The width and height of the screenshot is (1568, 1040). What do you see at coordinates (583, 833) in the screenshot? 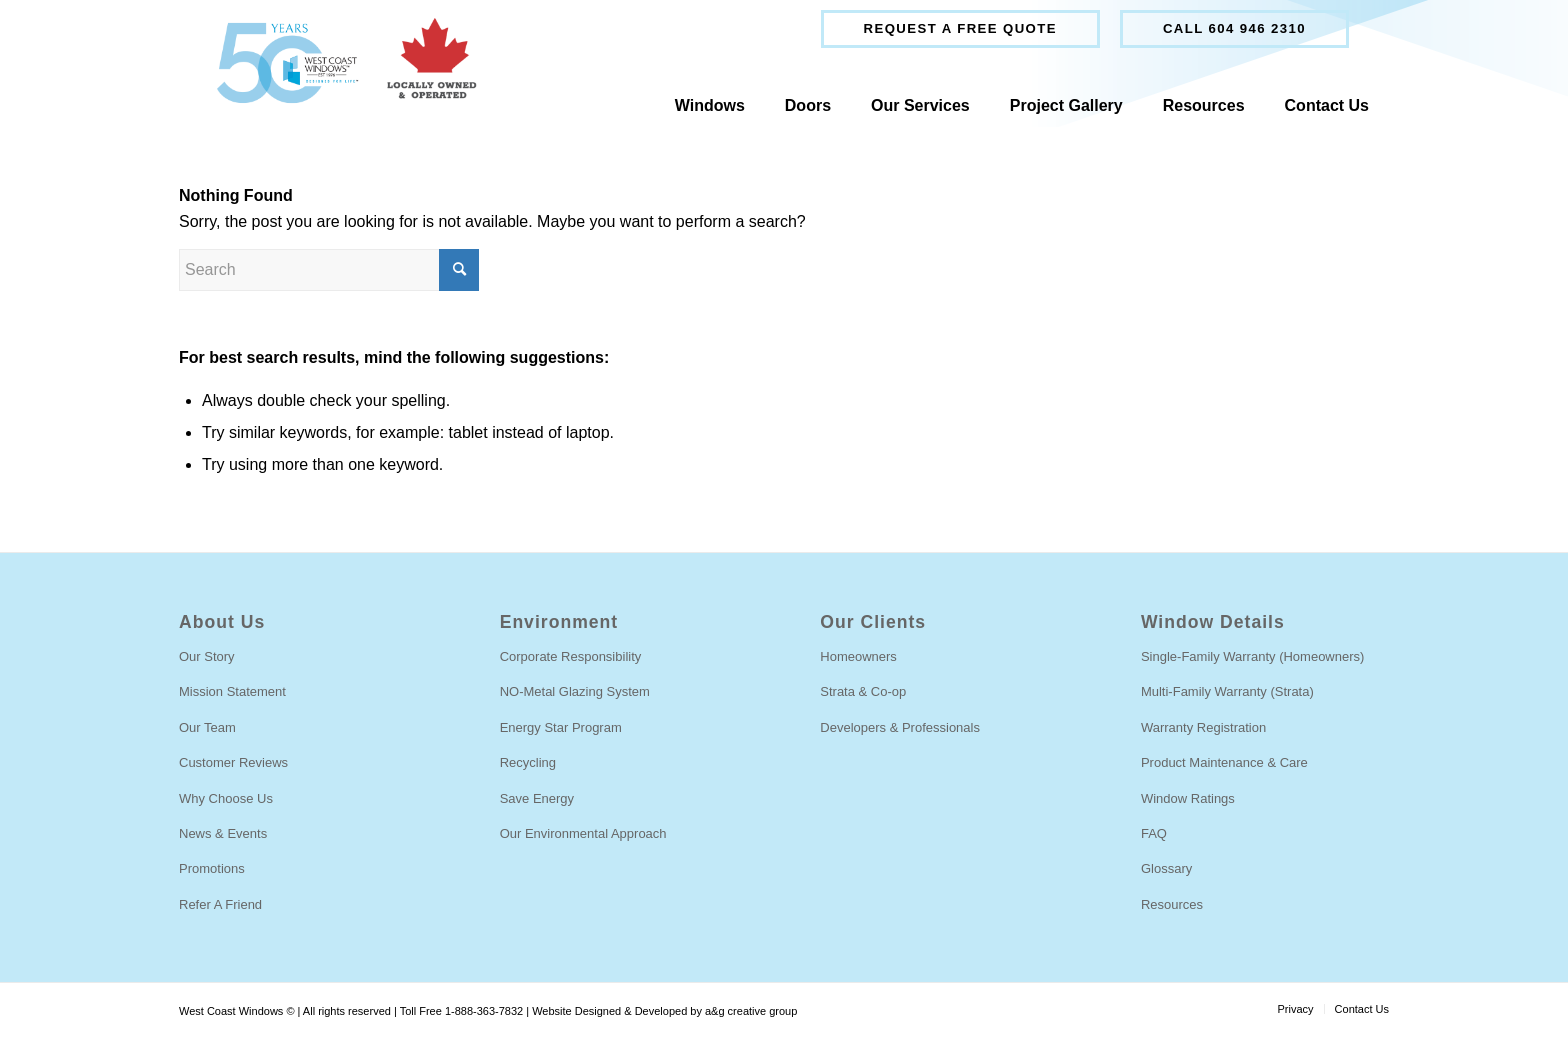
I see `Our Environmental Approach` at bounding box center [583, 833].